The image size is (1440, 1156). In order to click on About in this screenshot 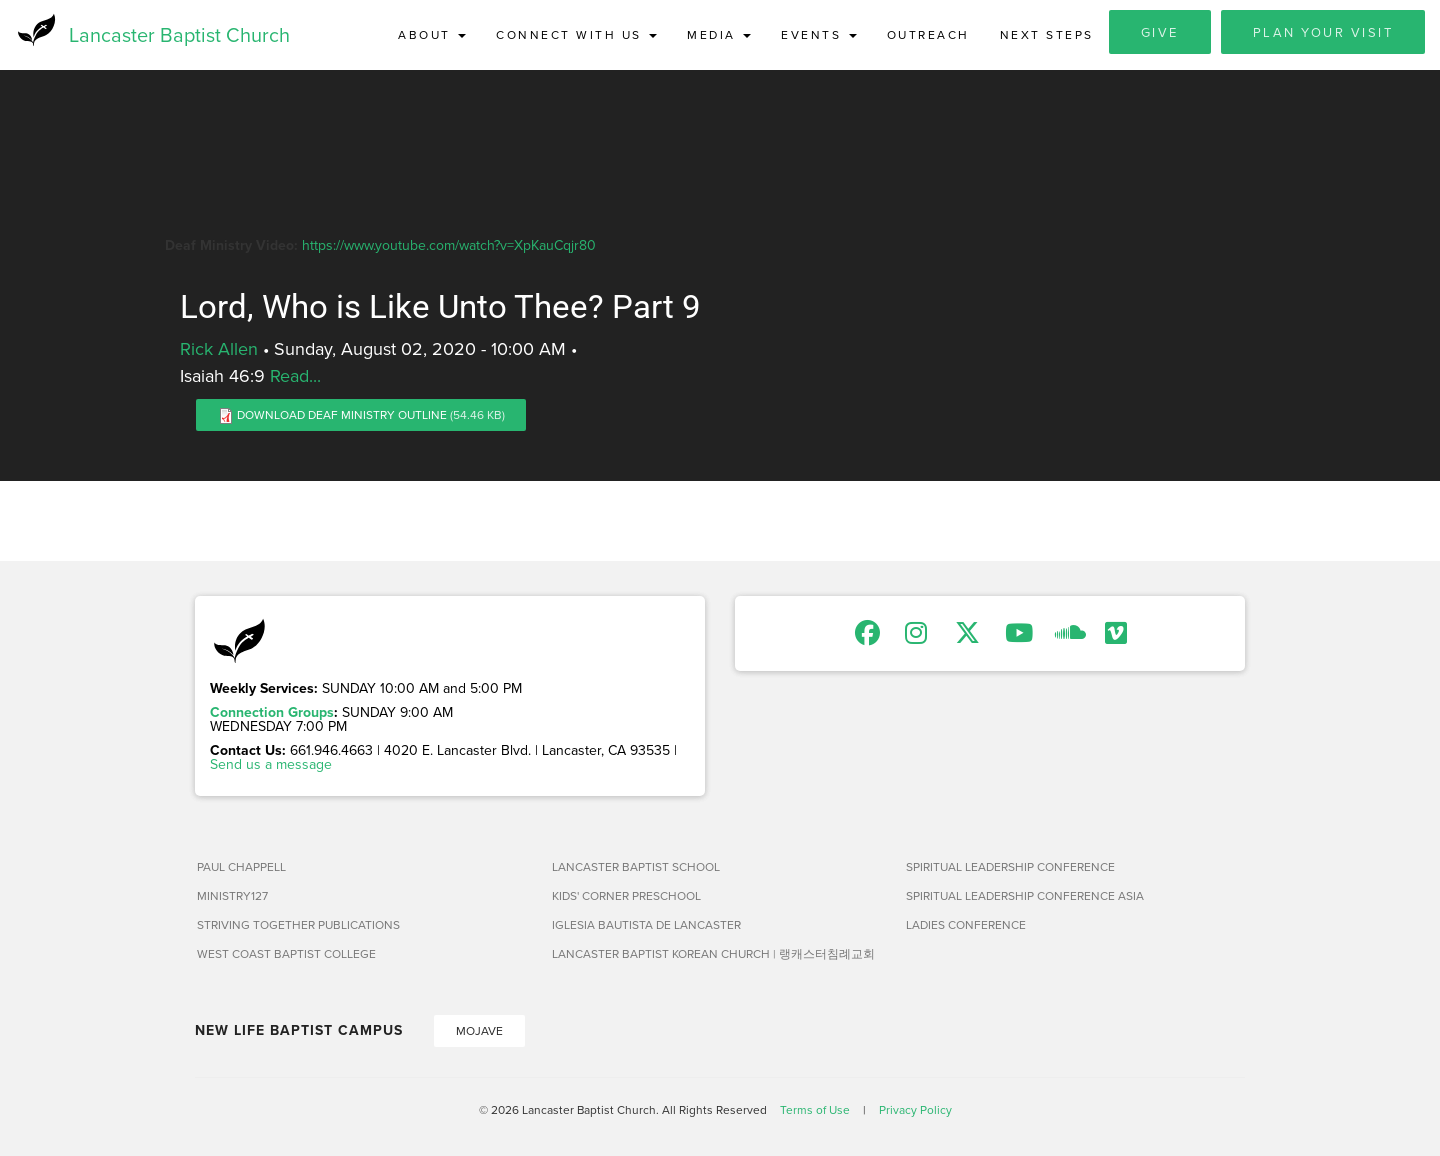, I will do `click(432, 34)`.